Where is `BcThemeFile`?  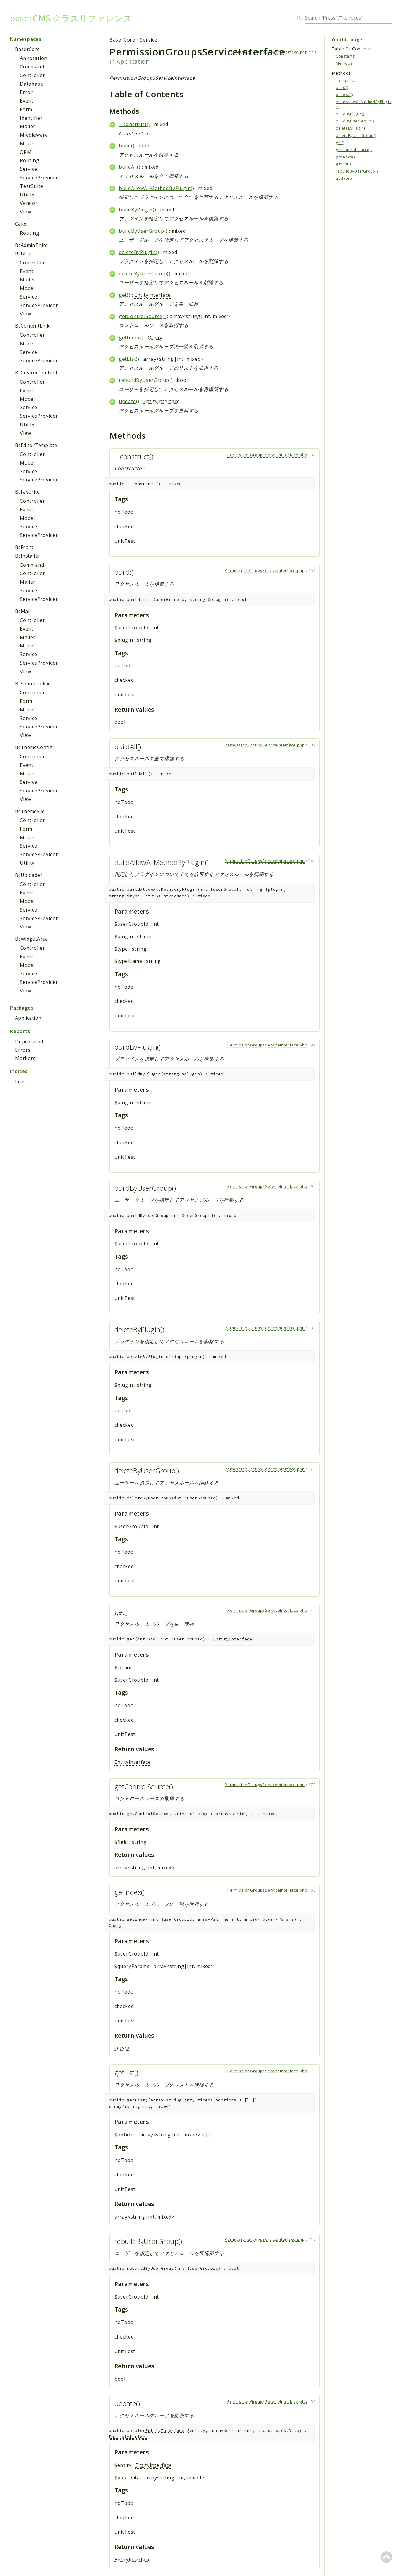
BcThemeFile is located at coordinates (30, 811).